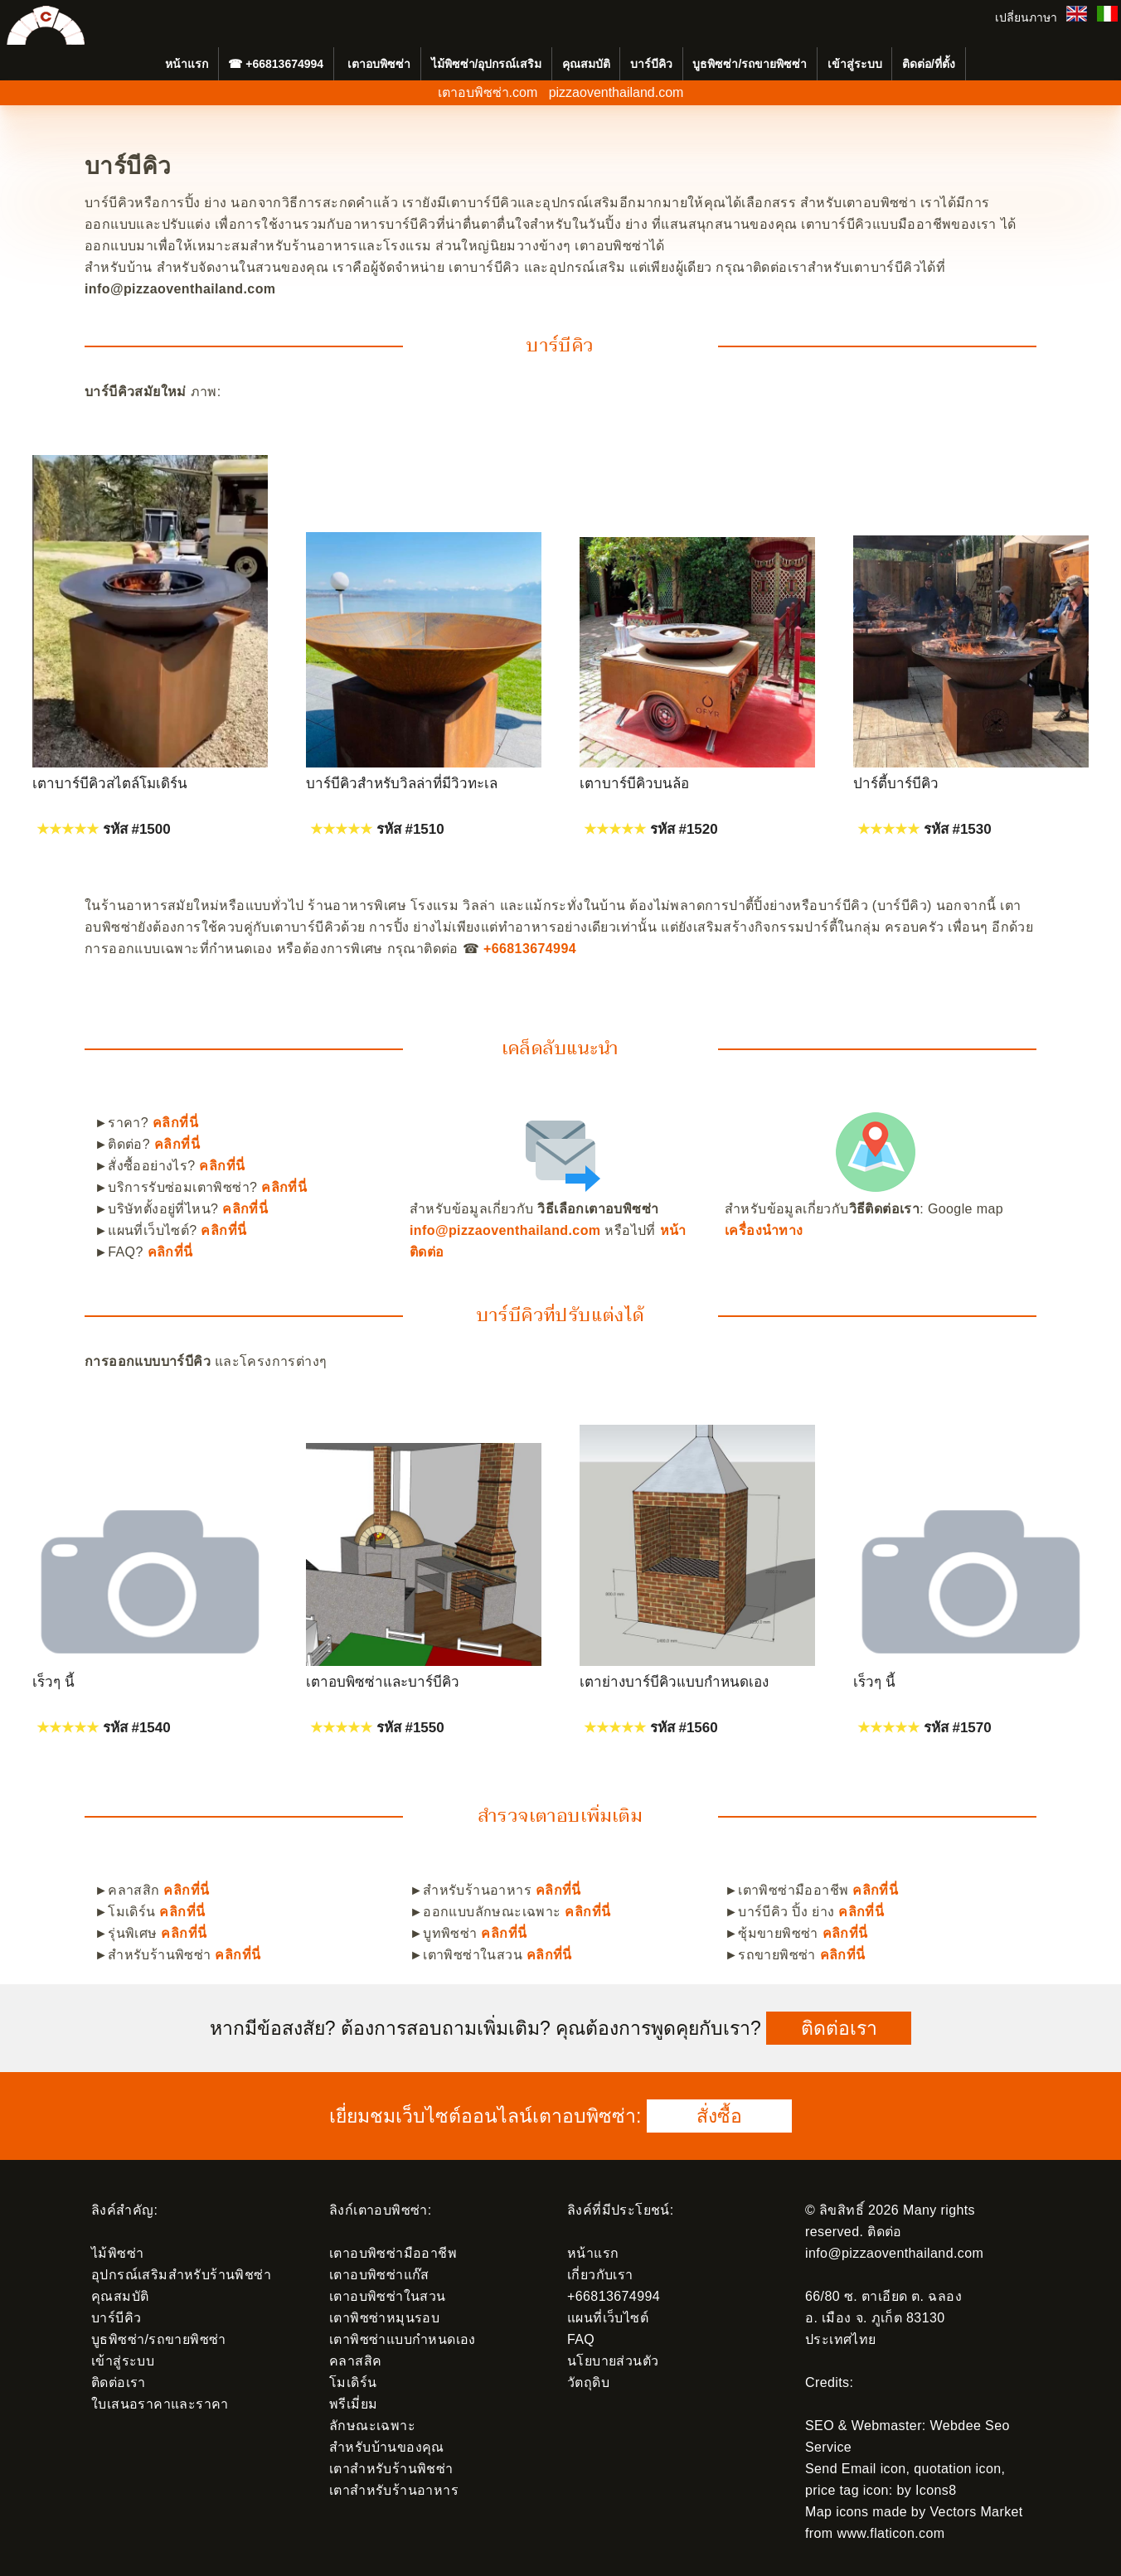  I want to click on เตาพิซซ่าแบบกำหนดเอง, so click(402, 2339).